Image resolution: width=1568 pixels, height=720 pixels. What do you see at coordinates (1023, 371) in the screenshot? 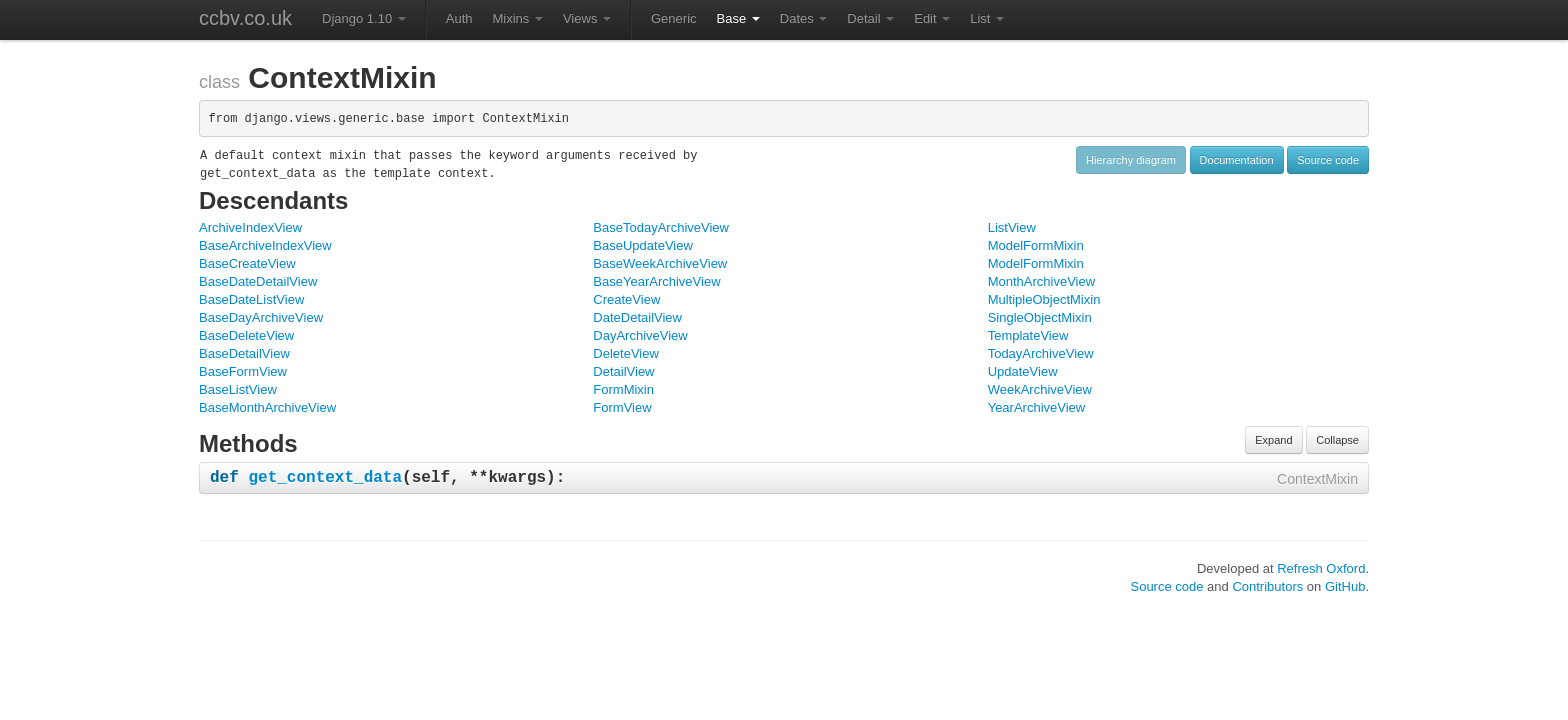
I see `UpdateView` at bounding box center [1023, 371].